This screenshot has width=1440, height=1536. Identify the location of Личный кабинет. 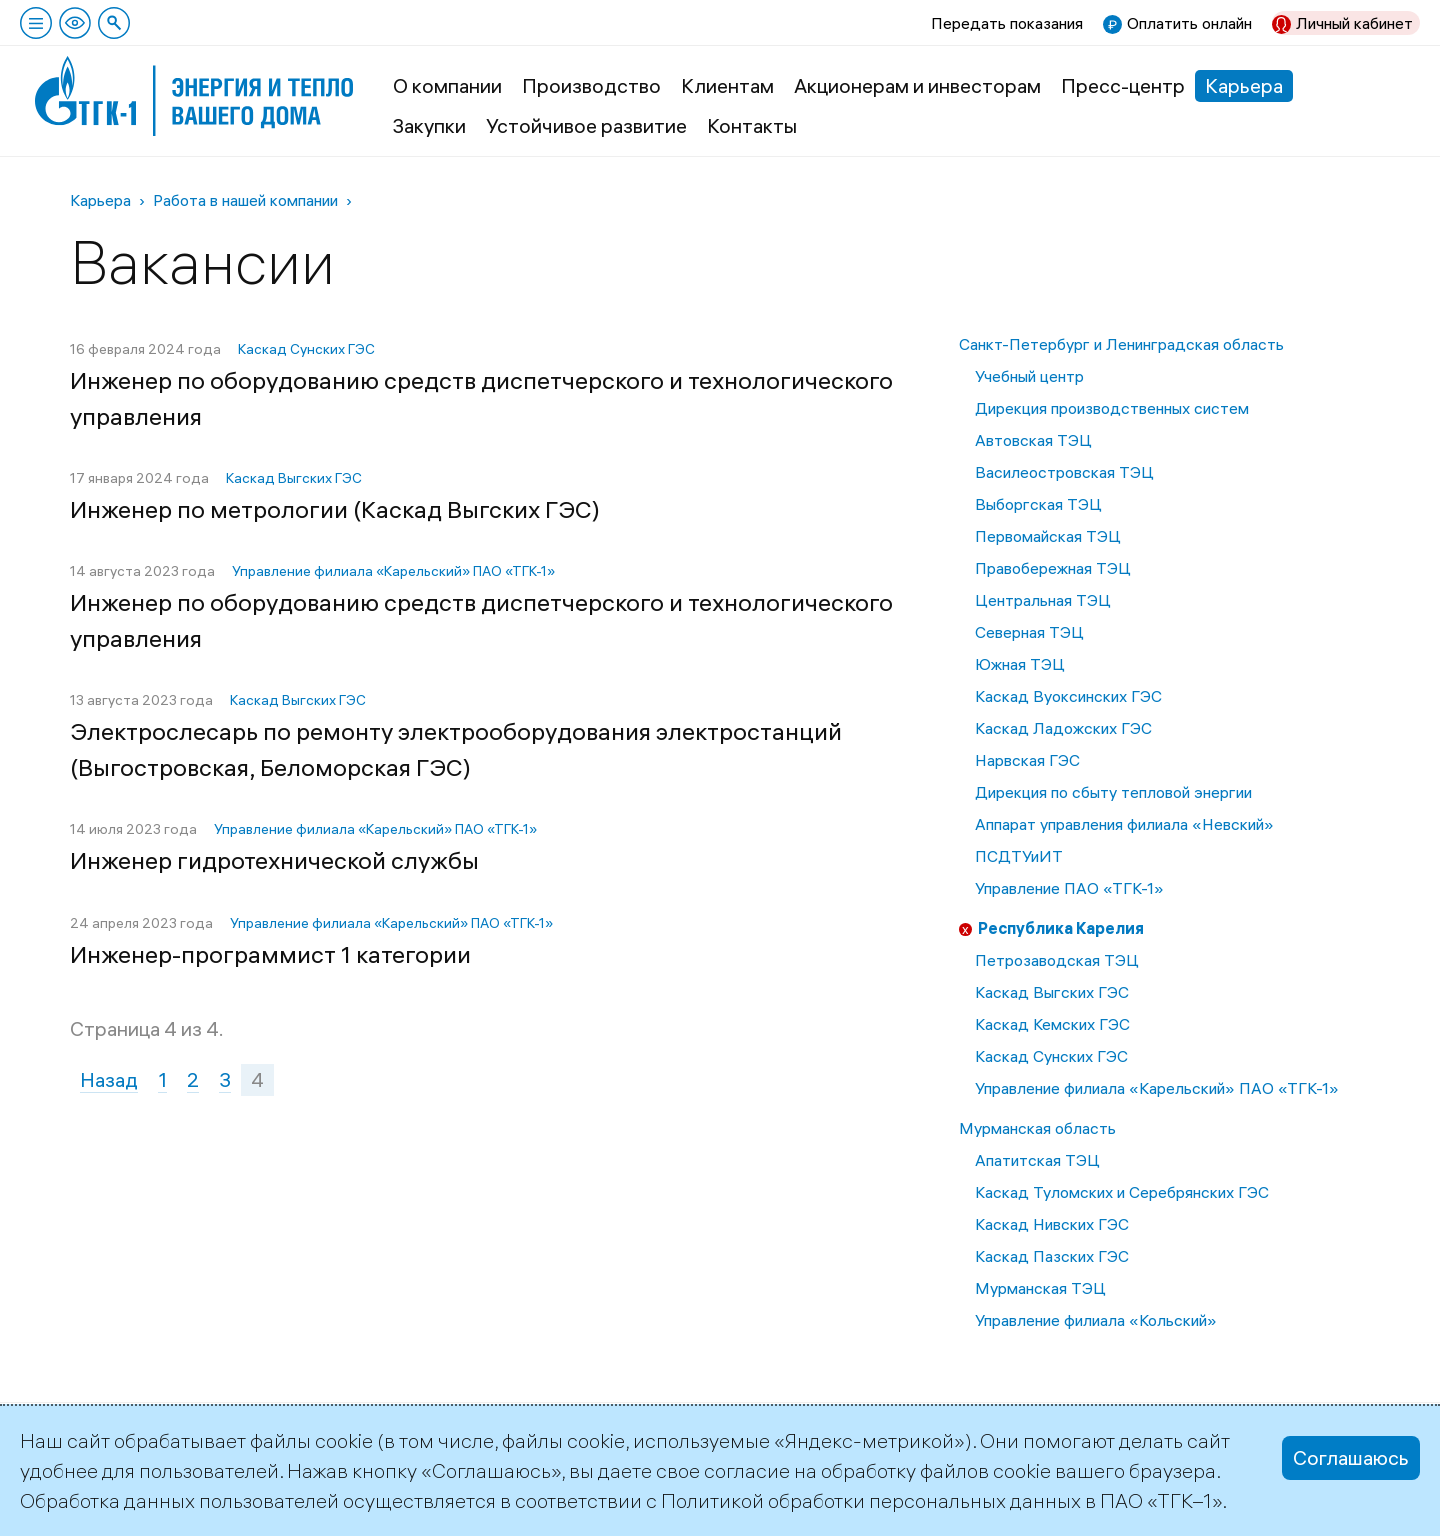
(1354, 23).